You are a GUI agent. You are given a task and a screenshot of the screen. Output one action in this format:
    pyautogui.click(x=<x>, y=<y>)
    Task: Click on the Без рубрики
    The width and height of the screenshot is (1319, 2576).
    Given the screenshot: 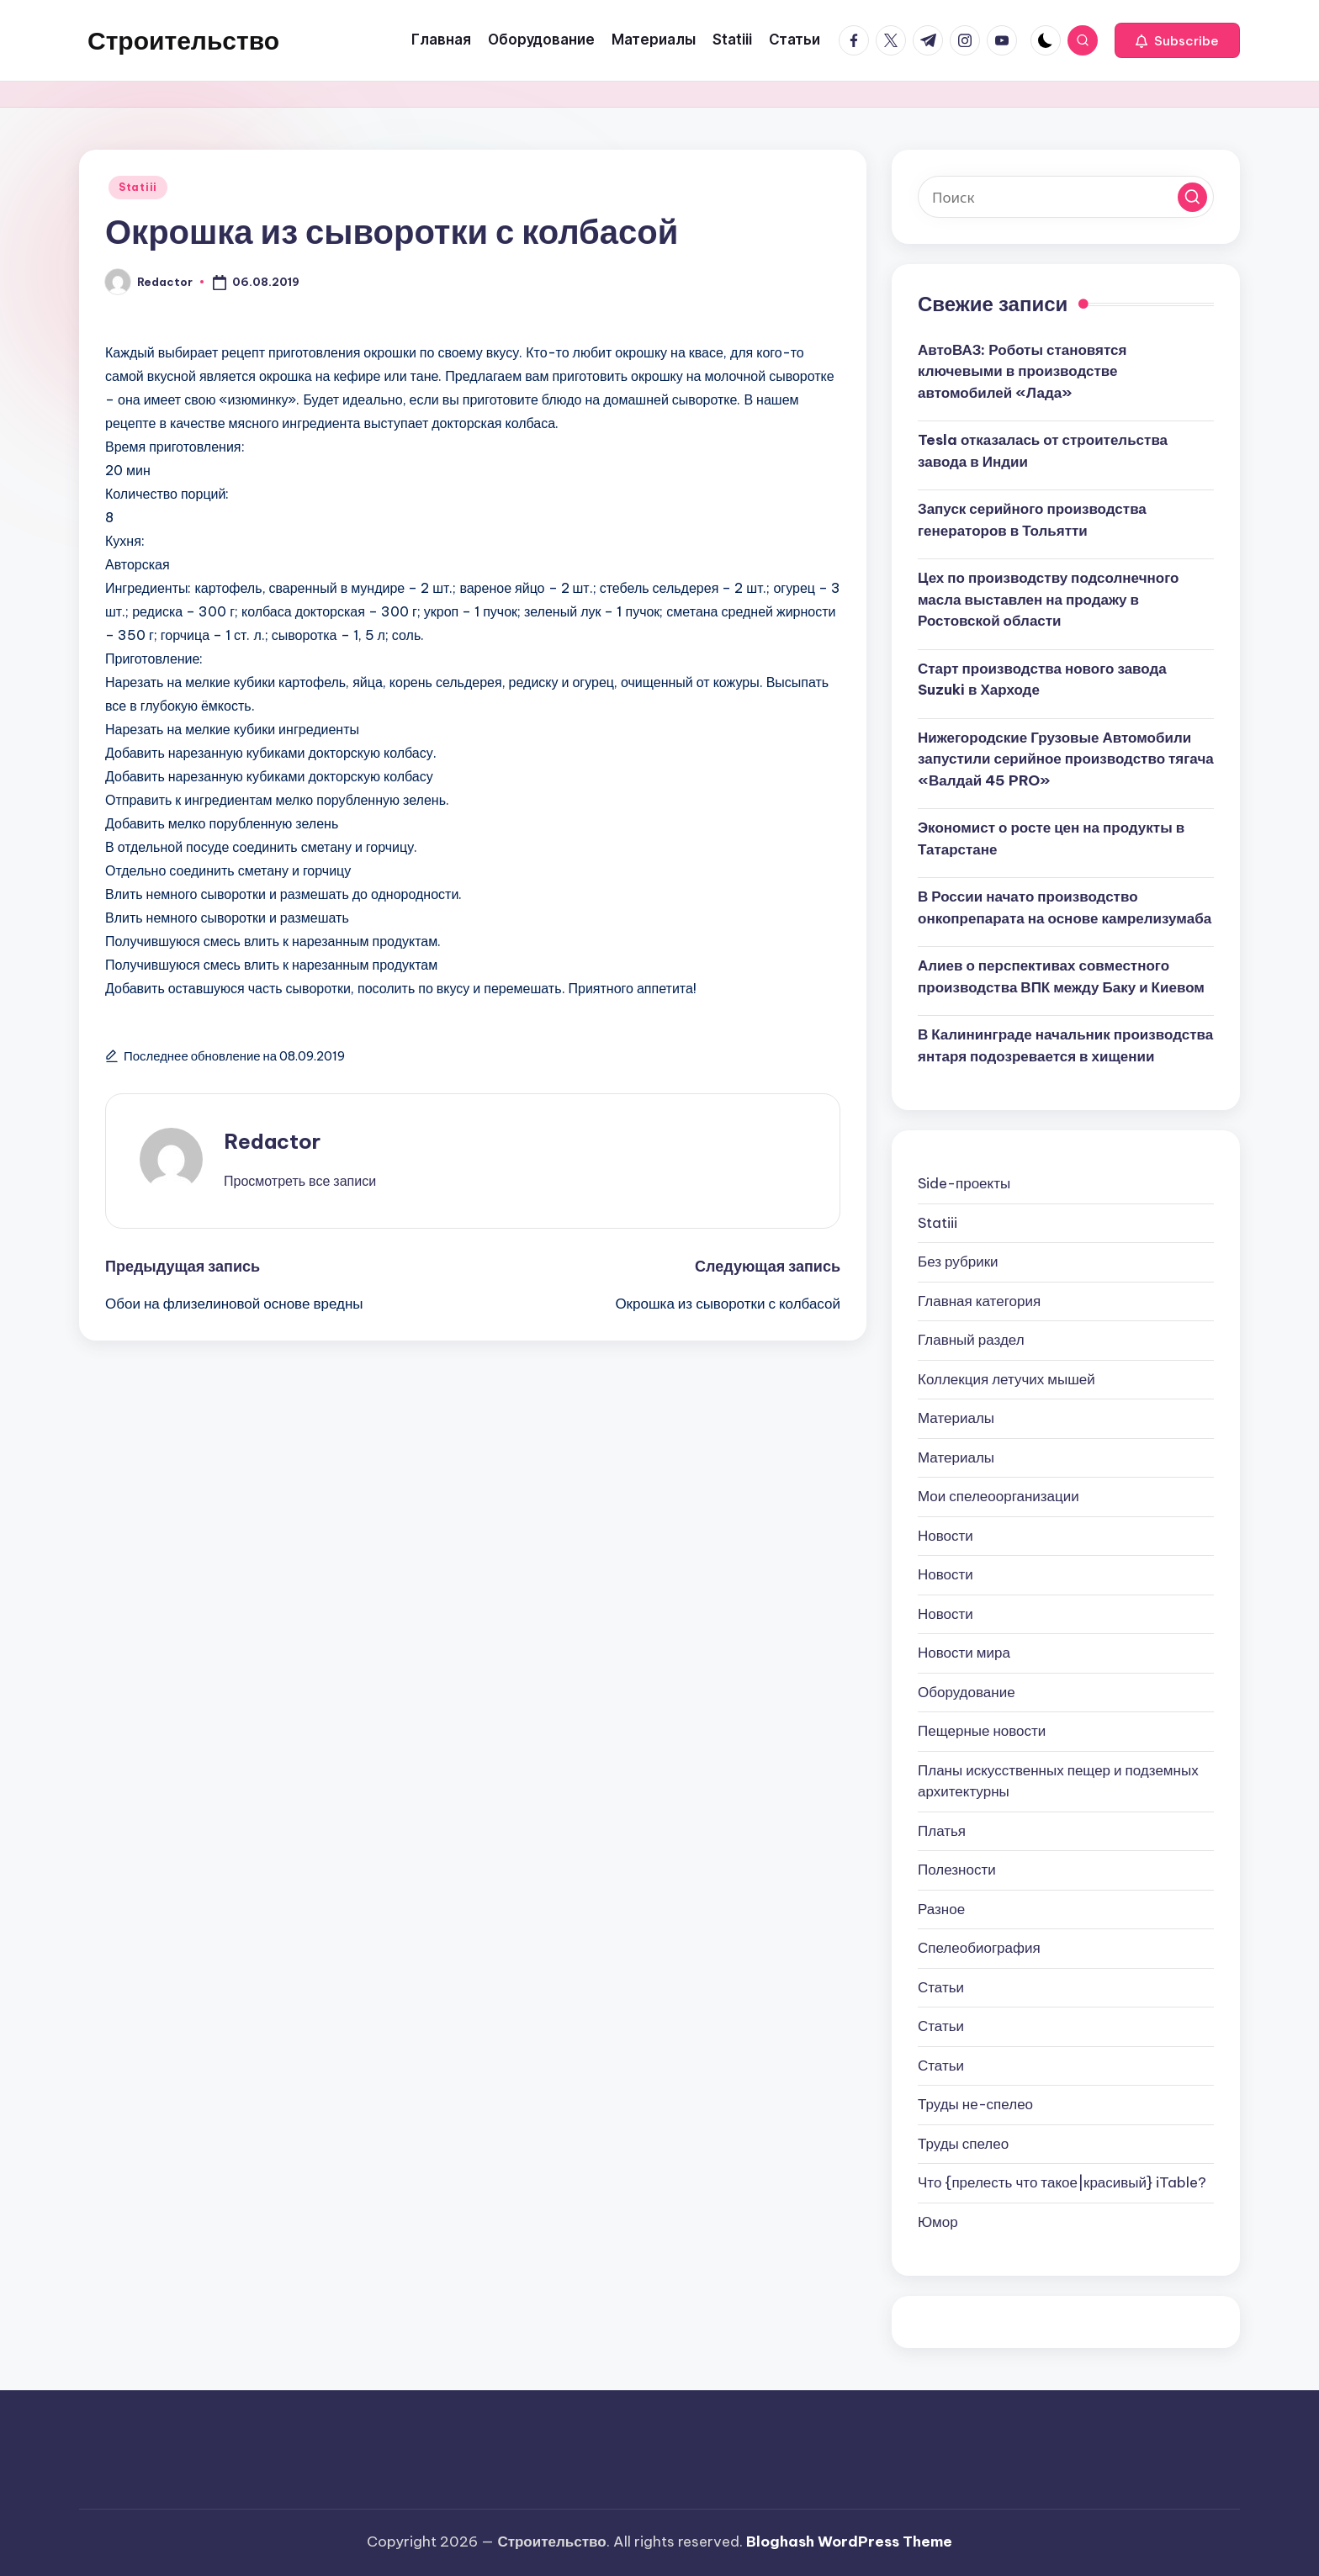 What is the action you would take?
    pyautogui.click(x=958, y=1261)
    